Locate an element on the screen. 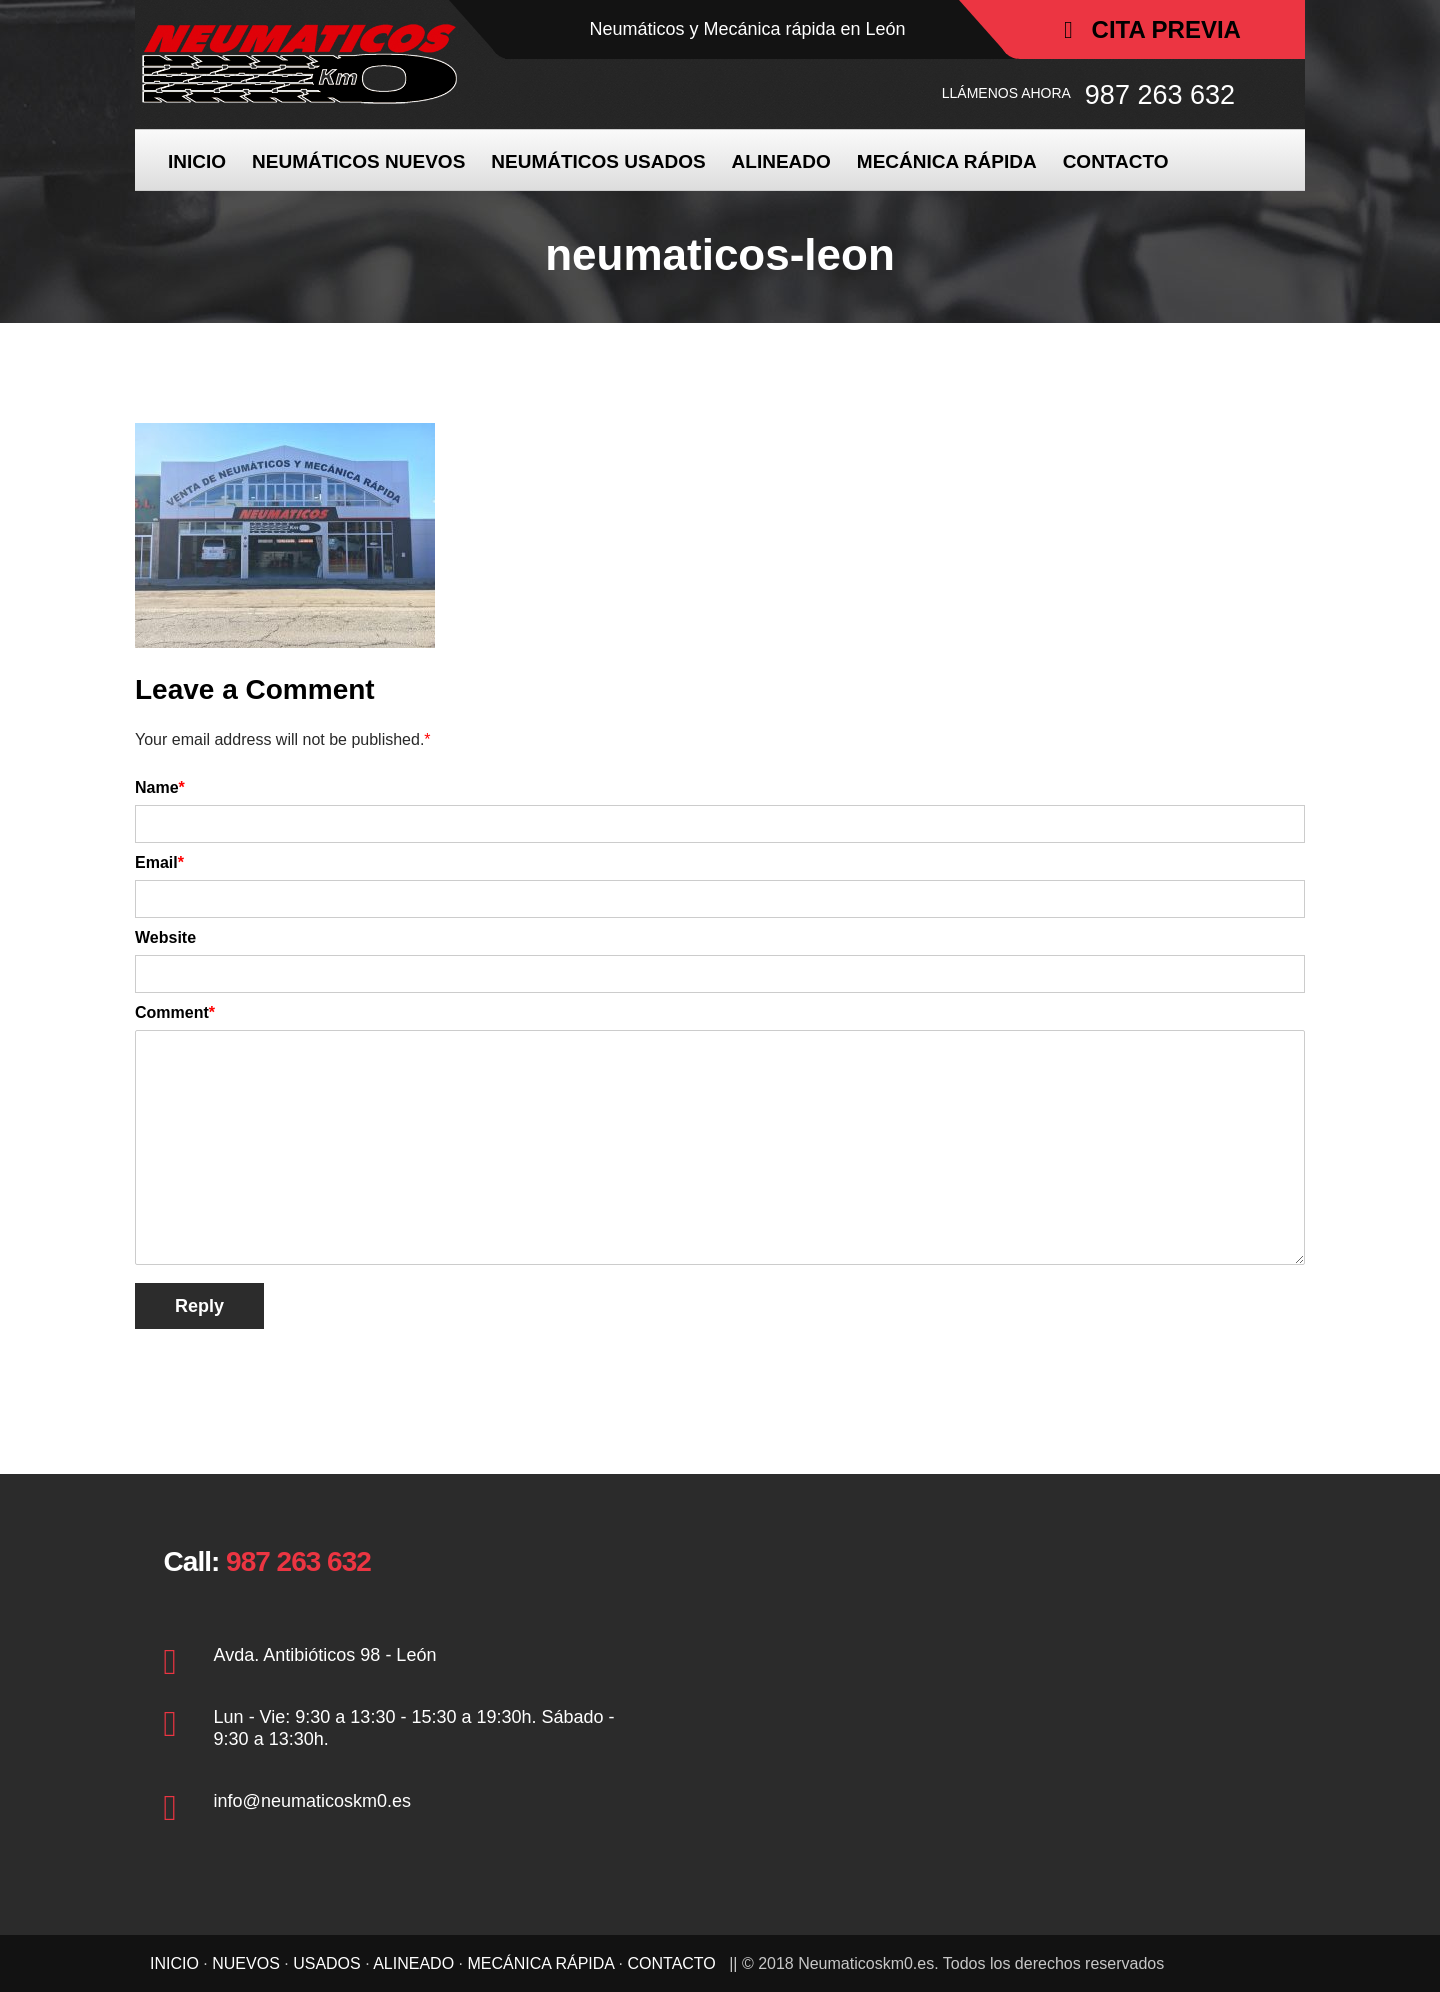 This screenshot has width=1440, height=1992. CONTACTO is located at coordinates (1116, 161).